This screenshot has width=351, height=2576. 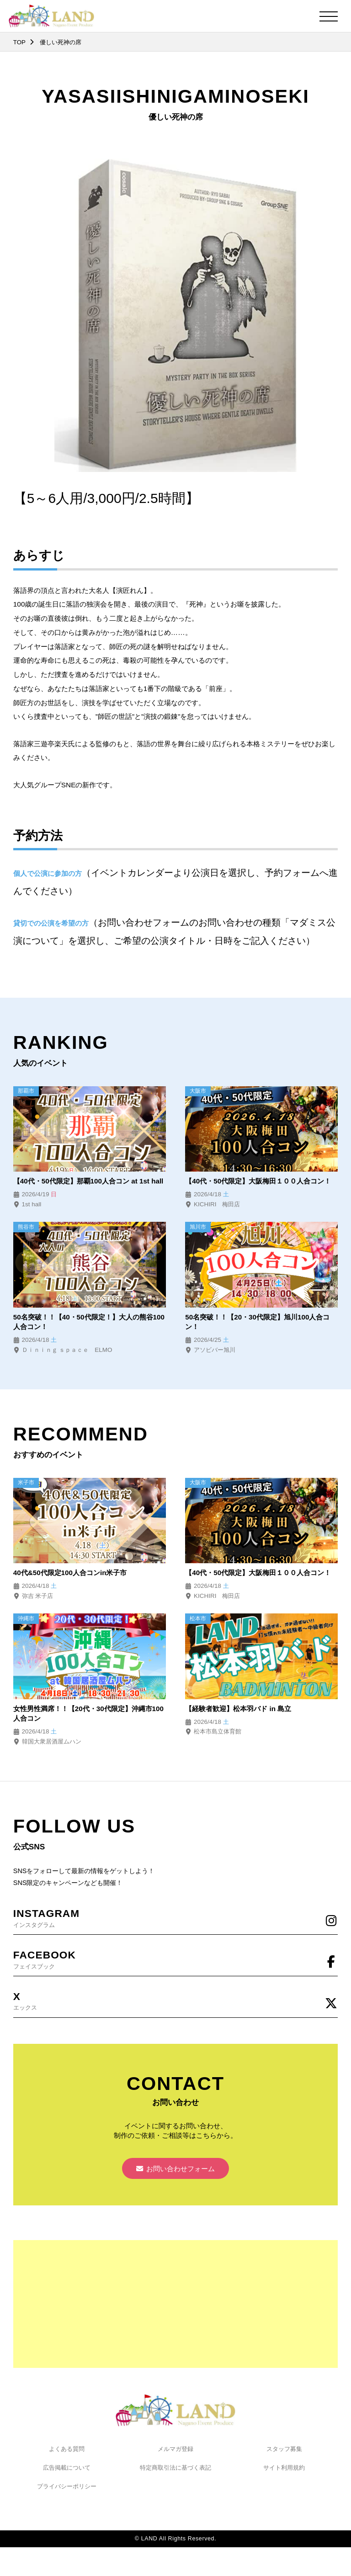 What do you see at coordinates (67, 2450) in the screenshot?
I see `よくある質問` at bounding box center [67, 2450].